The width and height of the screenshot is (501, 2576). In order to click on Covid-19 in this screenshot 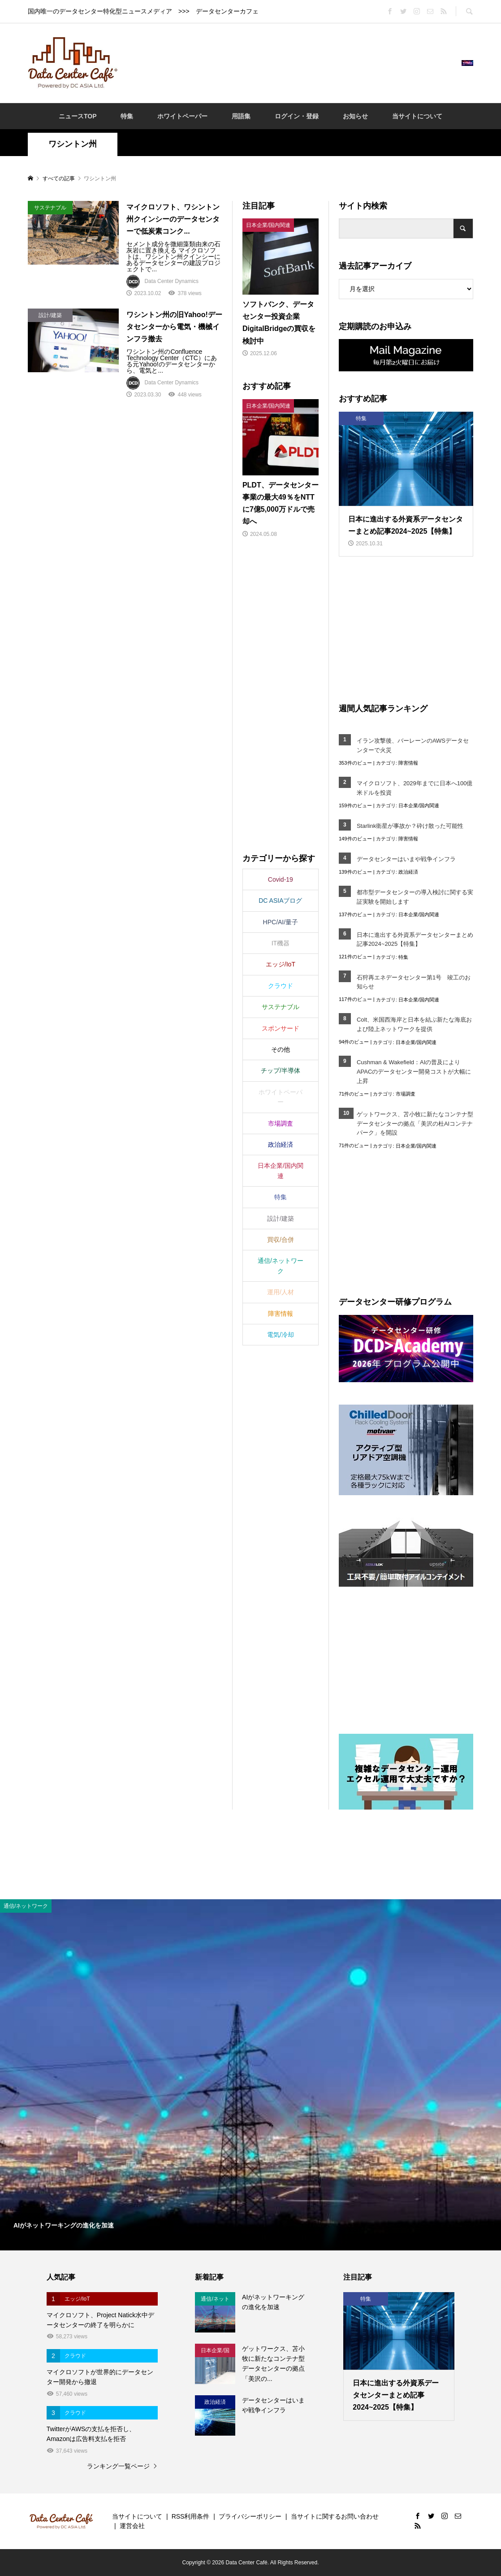, I will do `click(280, 879)`.